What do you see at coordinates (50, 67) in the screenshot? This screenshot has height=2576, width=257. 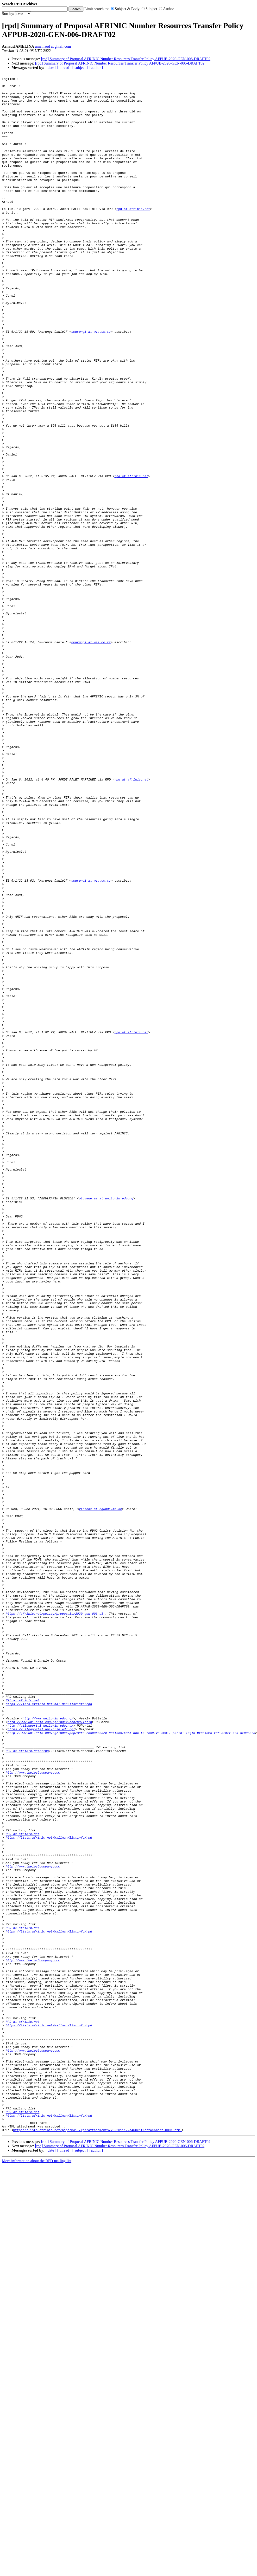 I see `[ date ]` at bounding box center [50, 67].